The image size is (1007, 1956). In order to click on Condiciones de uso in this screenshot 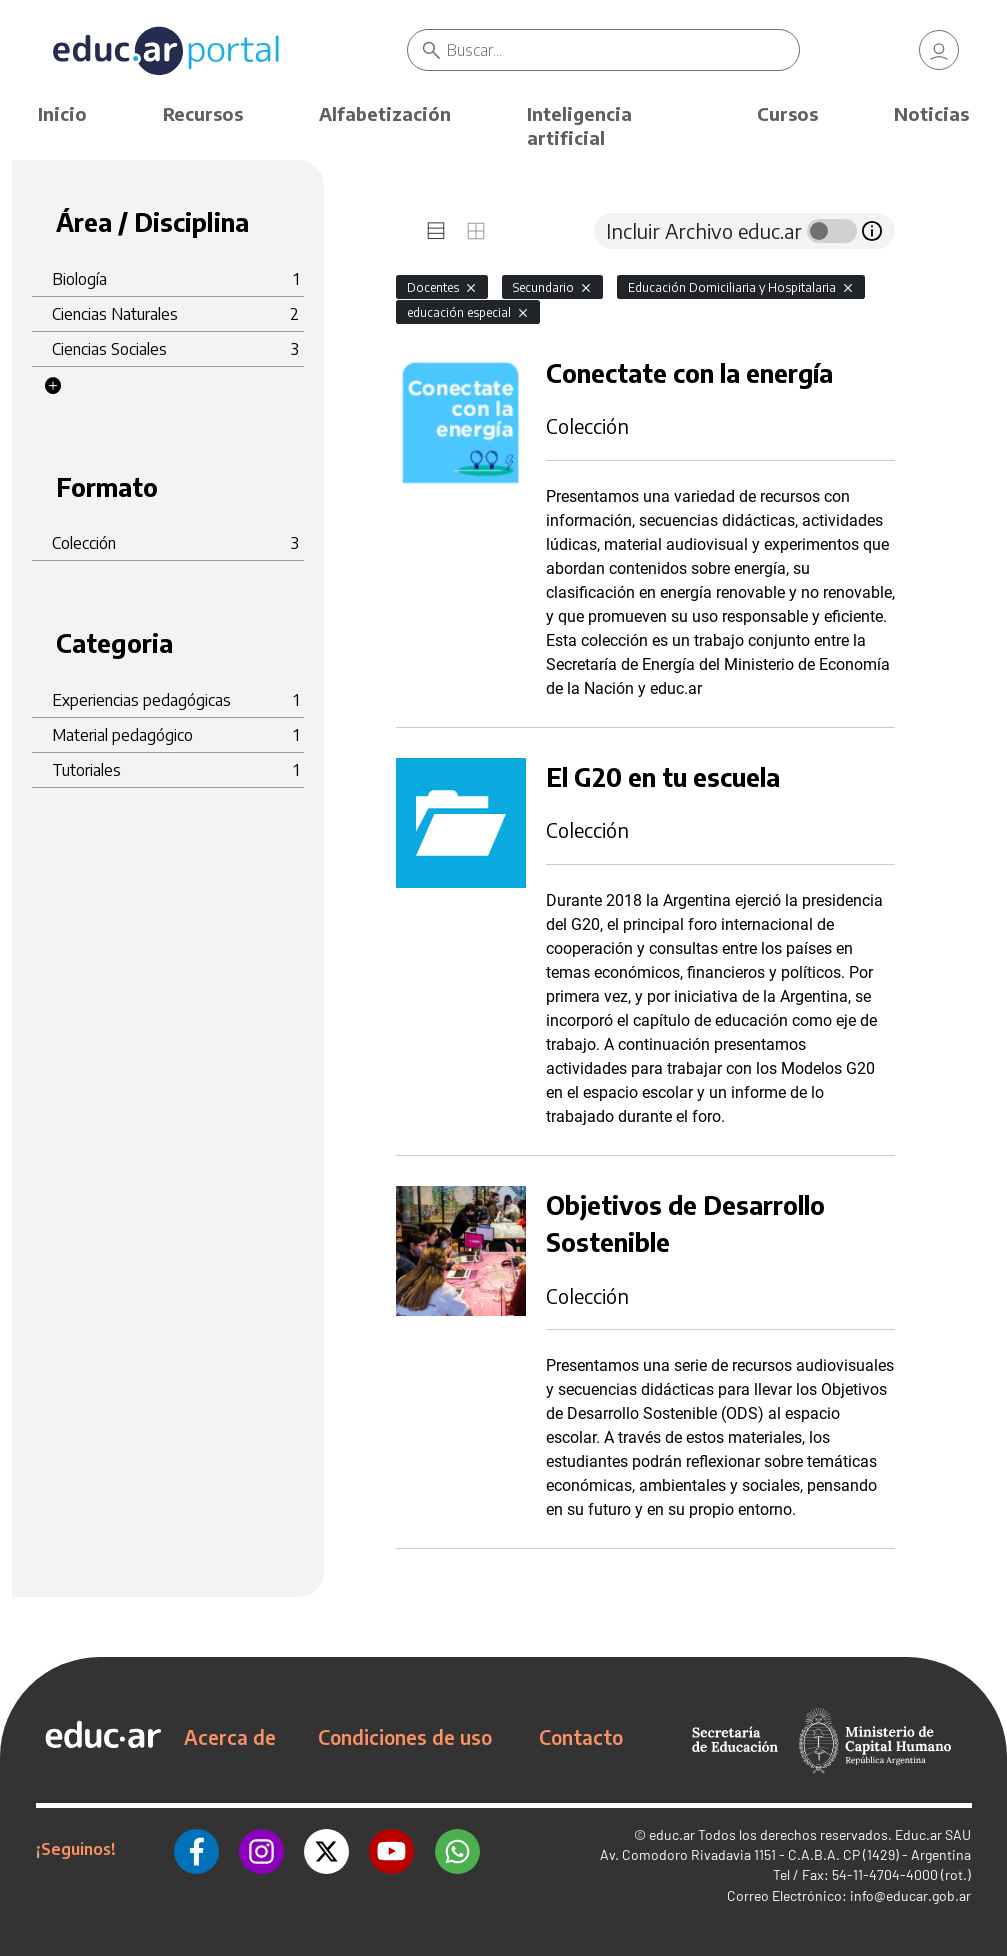, I will do `click(405, 1737)`.